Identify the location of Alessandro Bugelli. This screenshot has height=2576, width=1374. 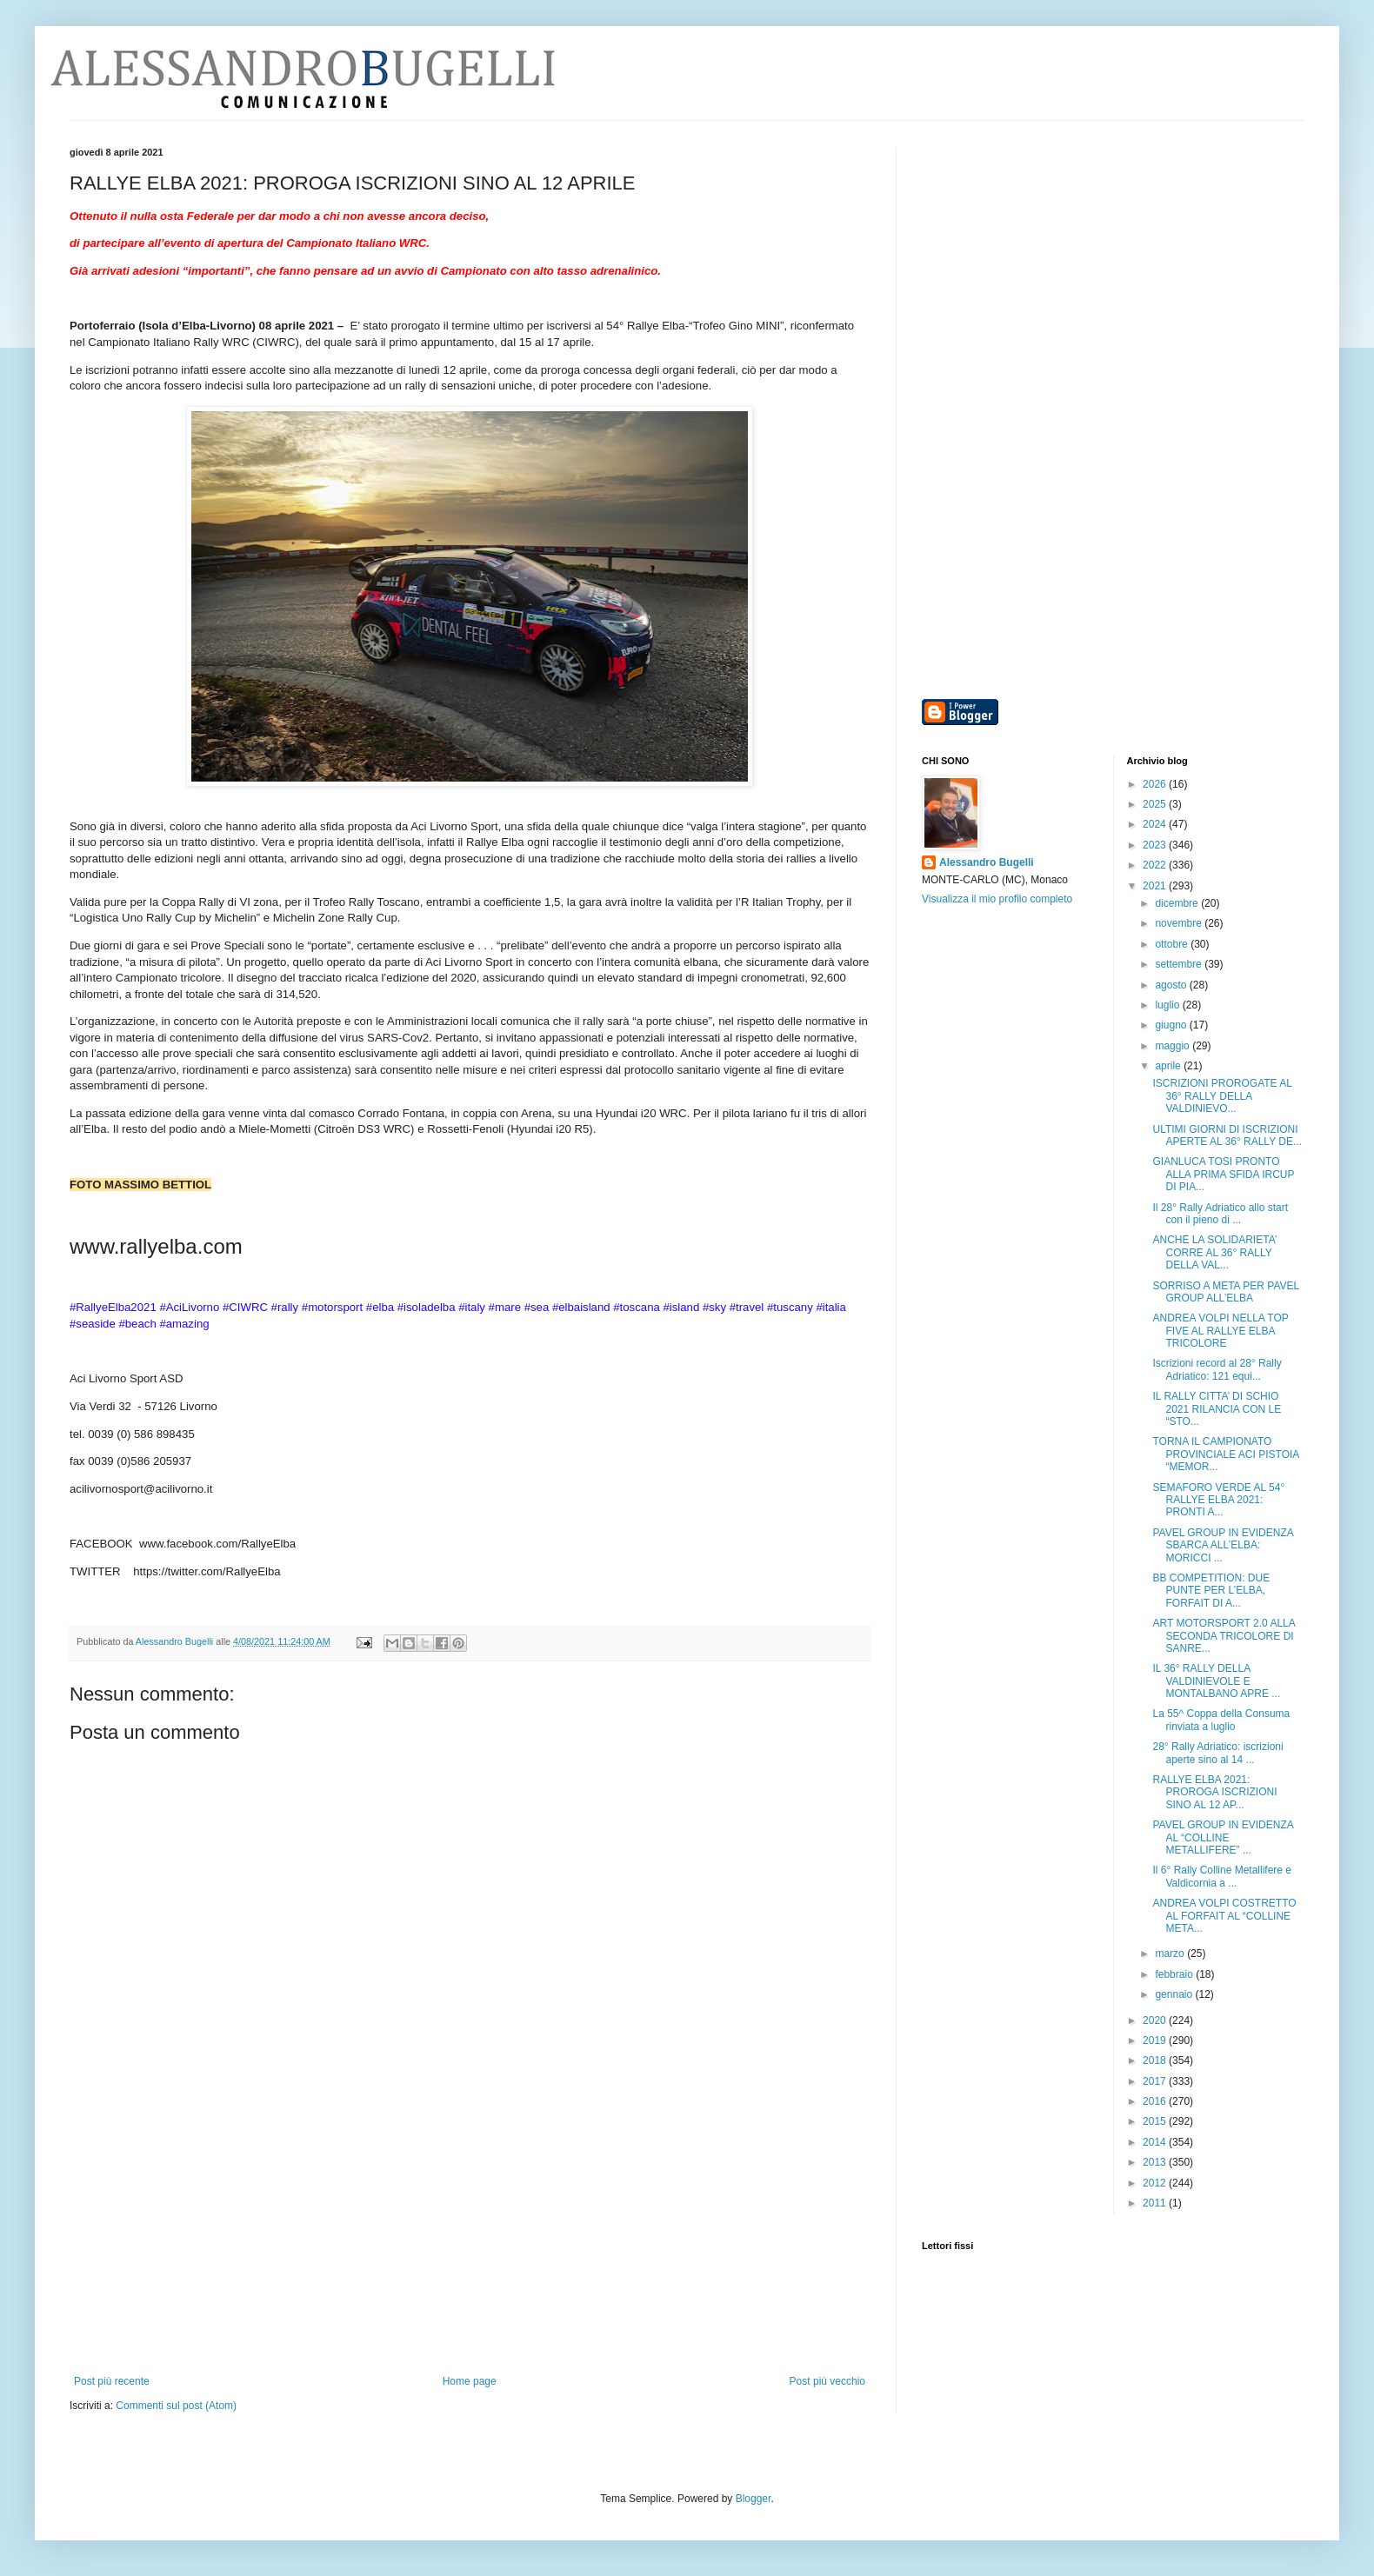
(986, 862).